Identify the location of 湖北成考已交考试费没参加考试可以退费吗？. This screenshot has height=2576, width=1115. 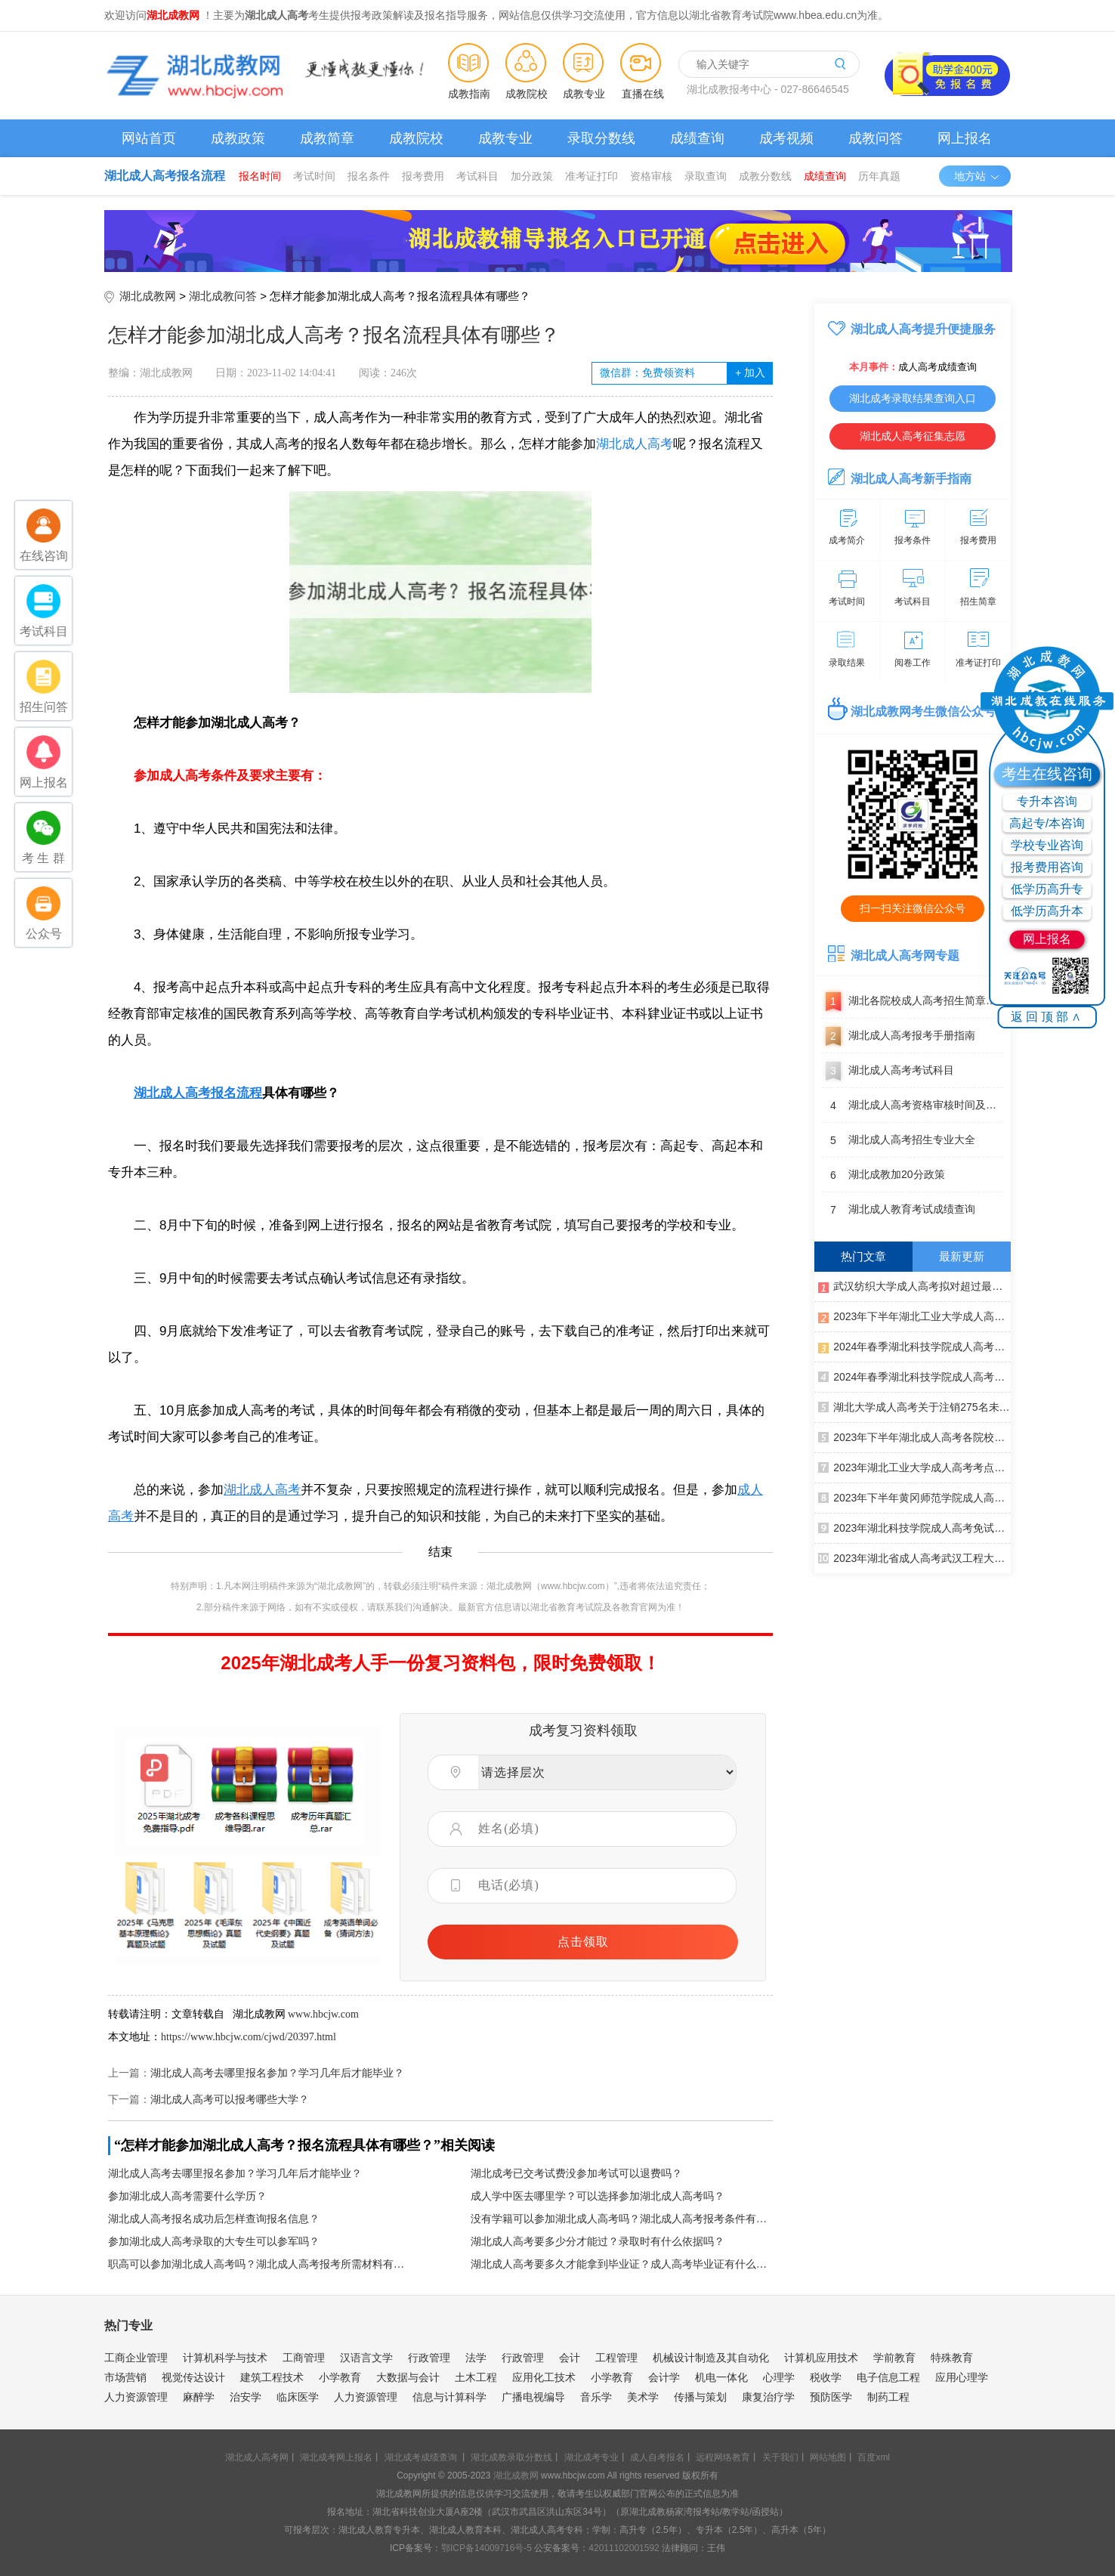
(576, 2173).